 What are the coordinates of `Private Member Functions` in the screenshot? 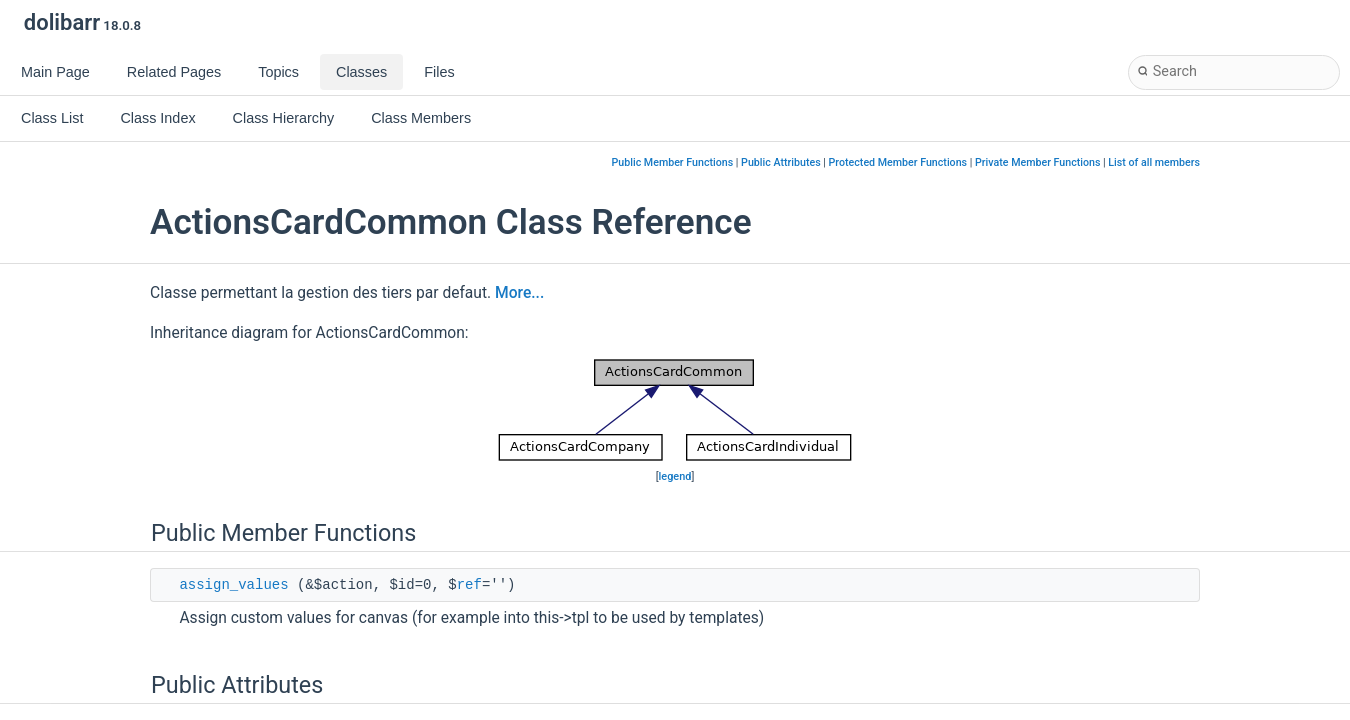 It's located at (1037, 162).